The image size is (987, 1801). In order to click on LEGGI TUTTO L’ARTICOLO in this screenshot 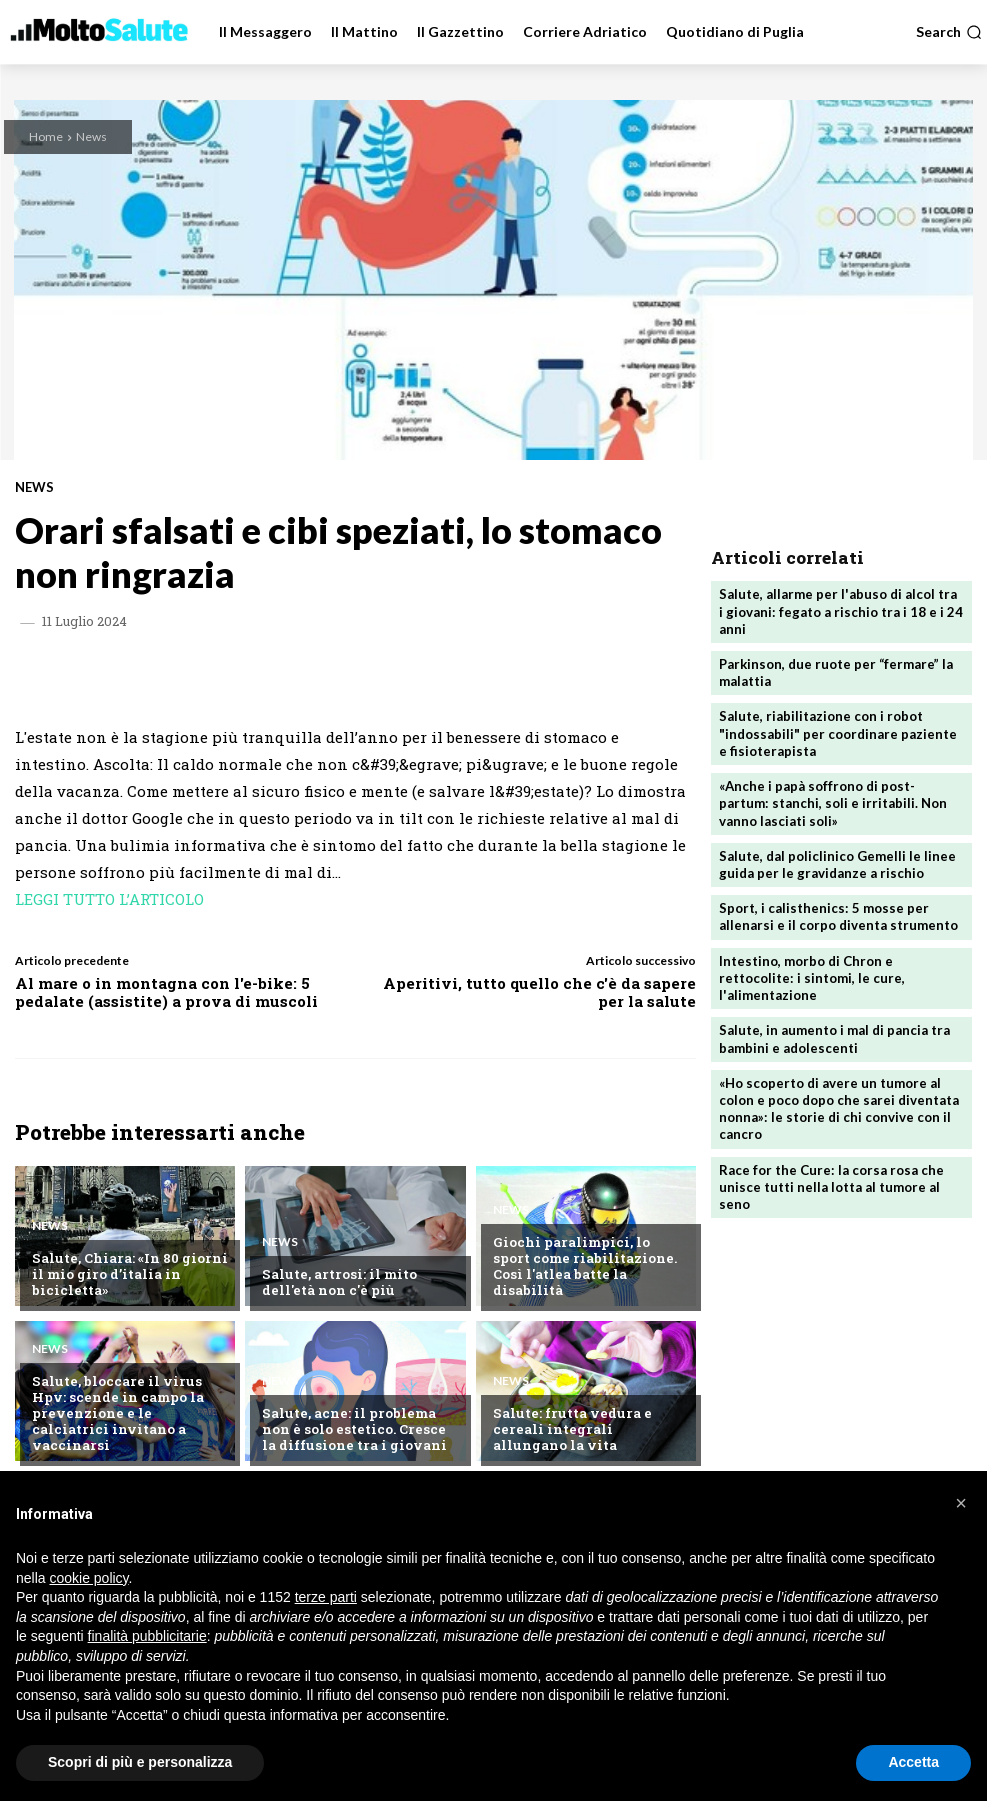, I will do `click(109, 899)`.